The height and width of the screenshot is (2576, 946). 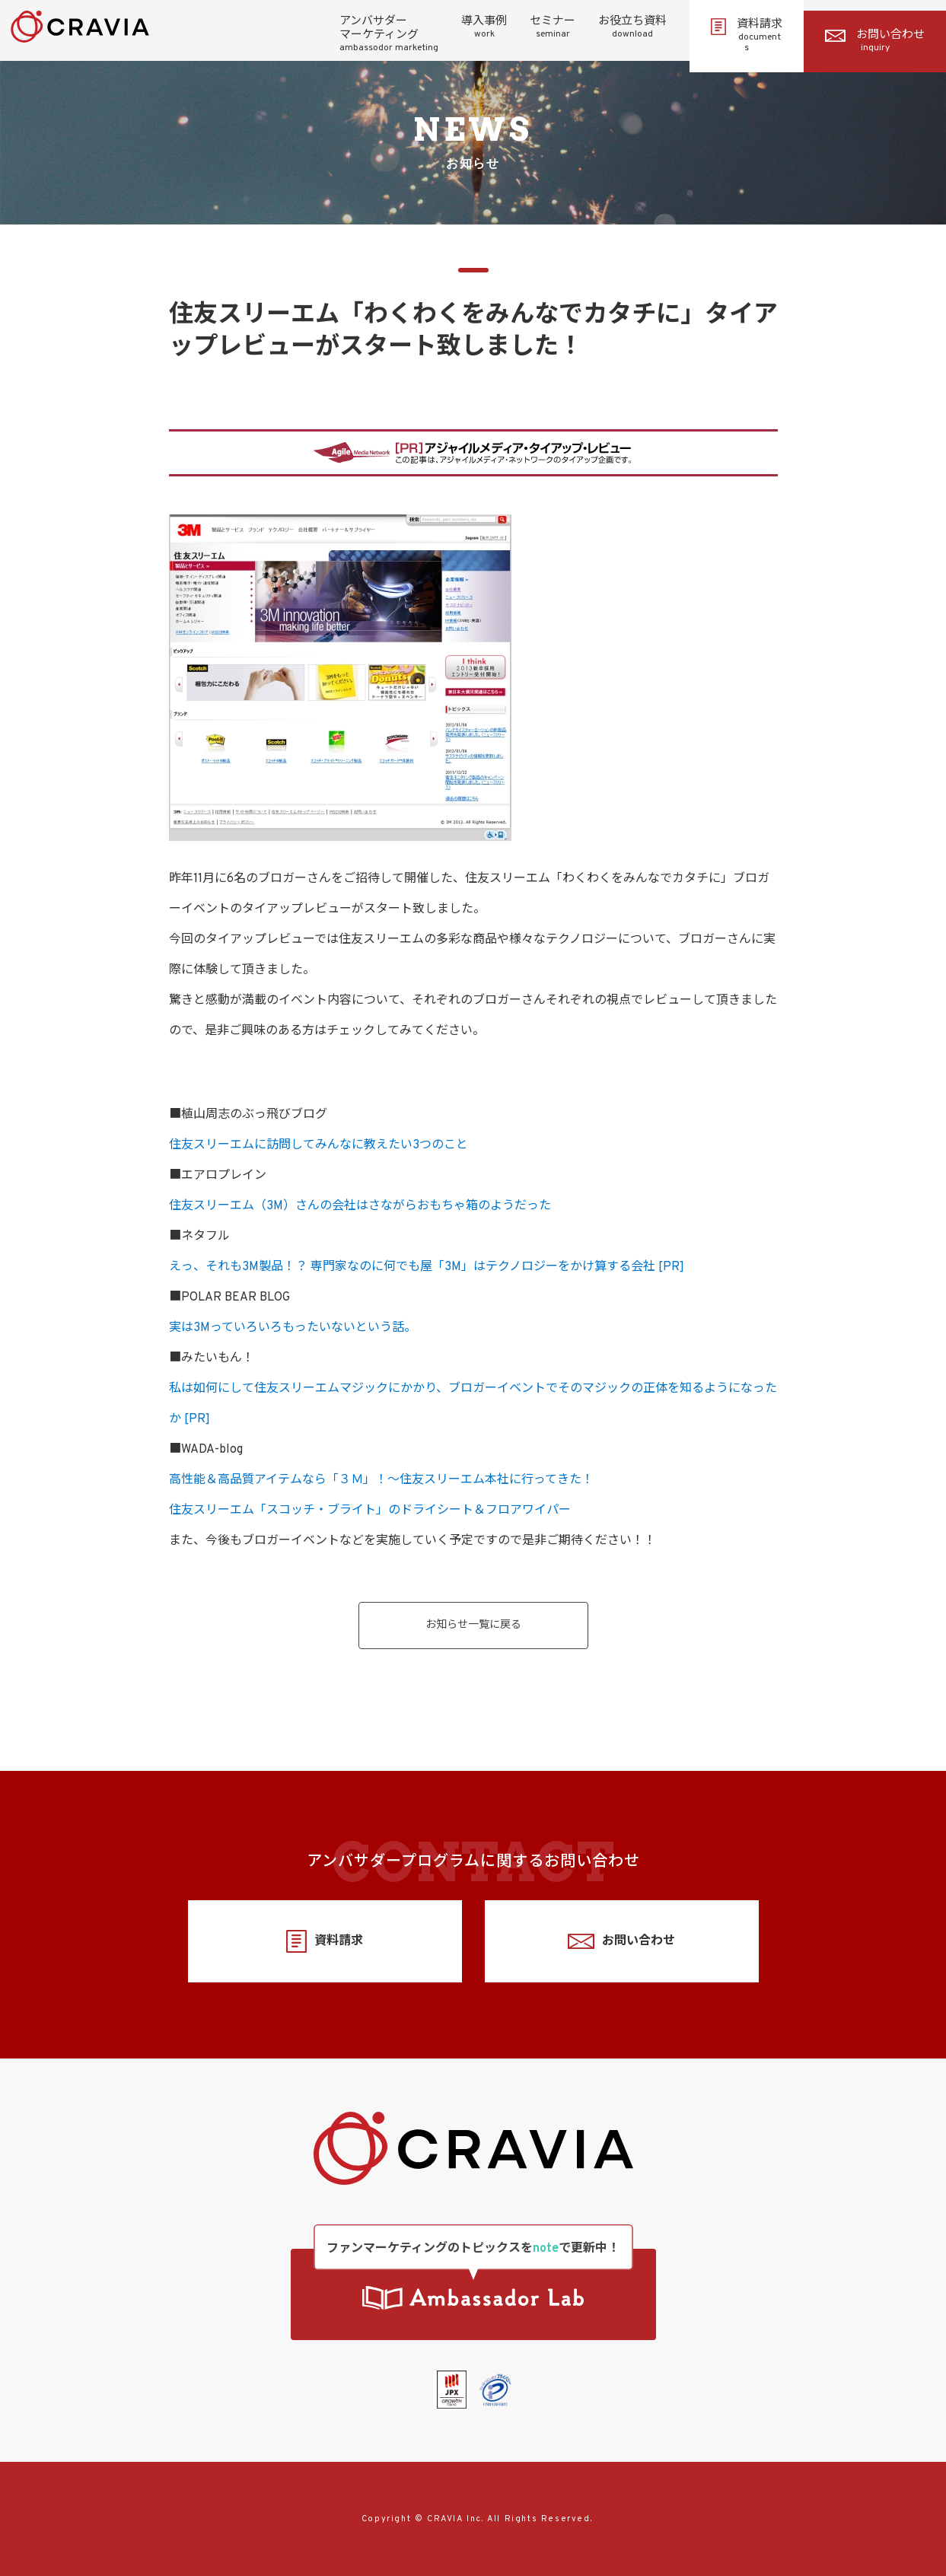 What do you see at coordinates (552, 27) in the screenshot?
I see `セミナー` at bounding box center [552, 27].